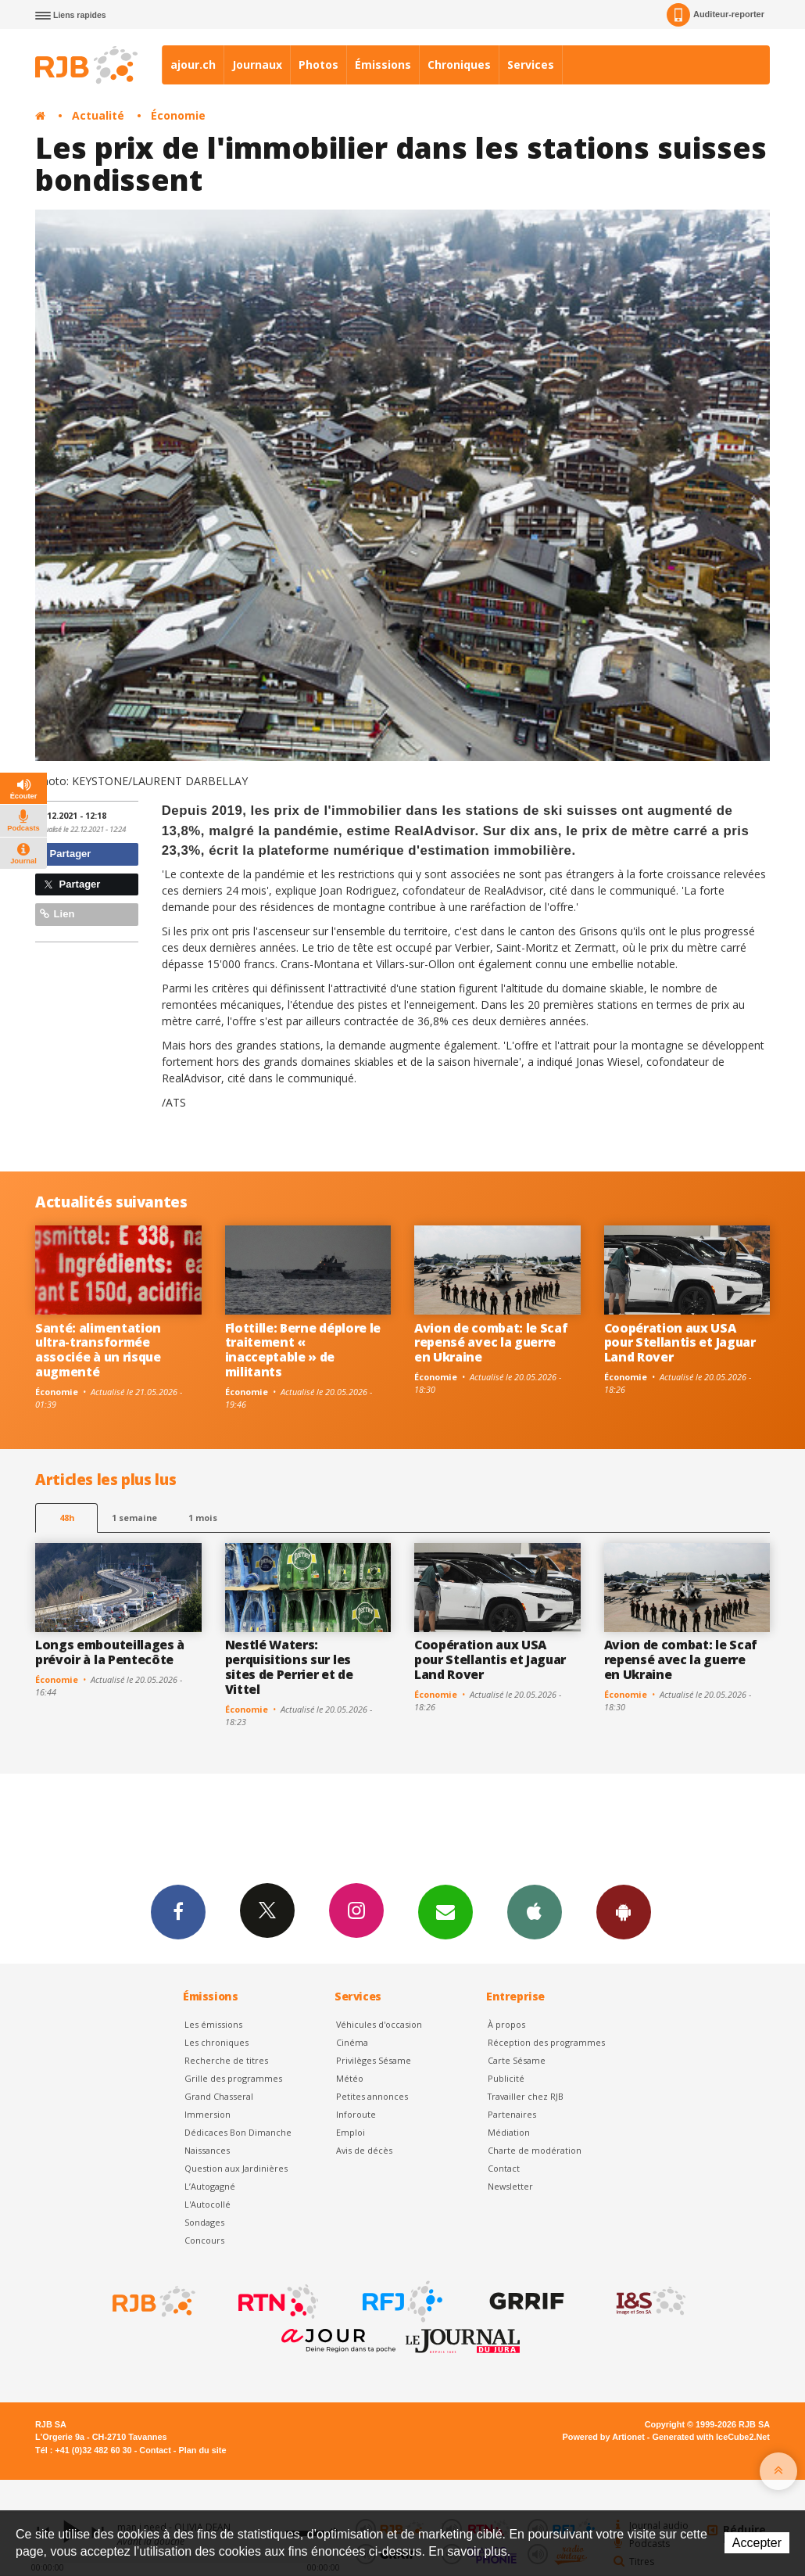 Image resolution: width=805 pixels, height=2576 pixels. What do you see at coordinates (207, 2114) in the screenshot?
I see `Immersion` at bounding box center [207, 2114].